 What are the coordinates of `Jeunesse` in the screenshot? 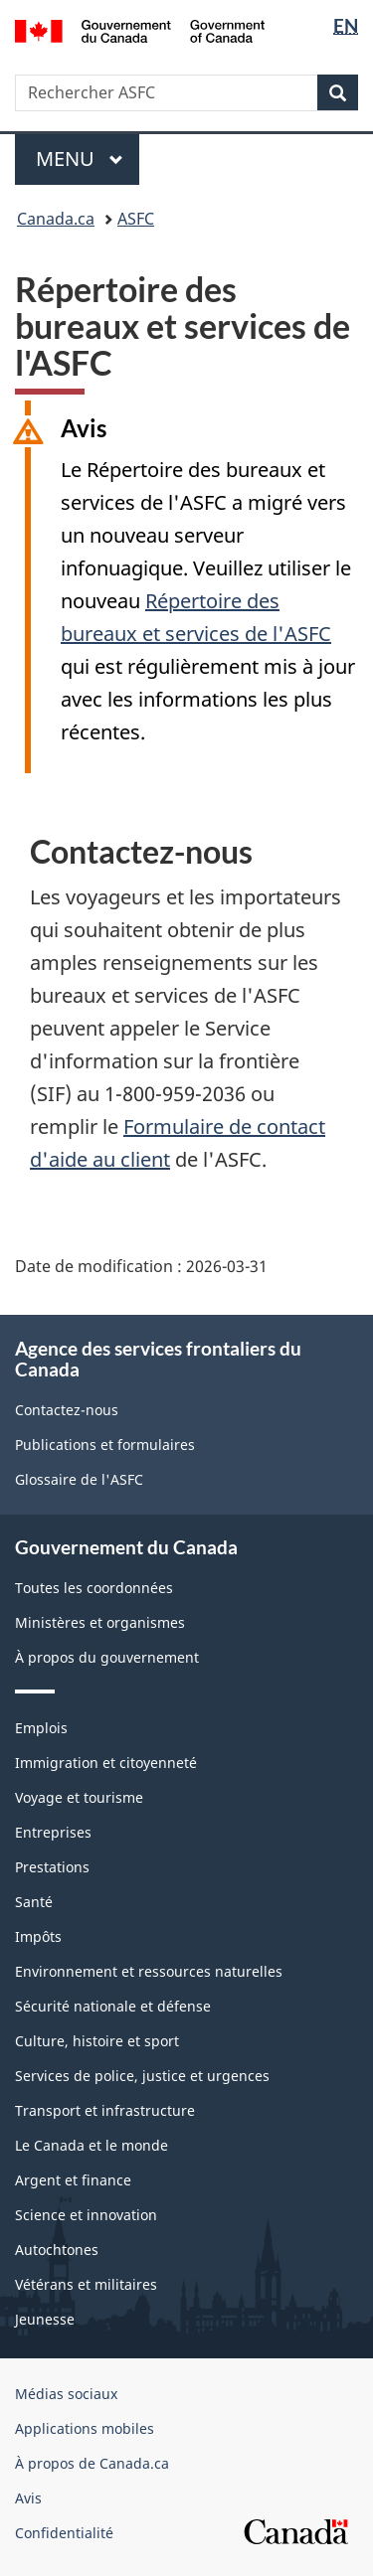 It's located at (45, 2319).